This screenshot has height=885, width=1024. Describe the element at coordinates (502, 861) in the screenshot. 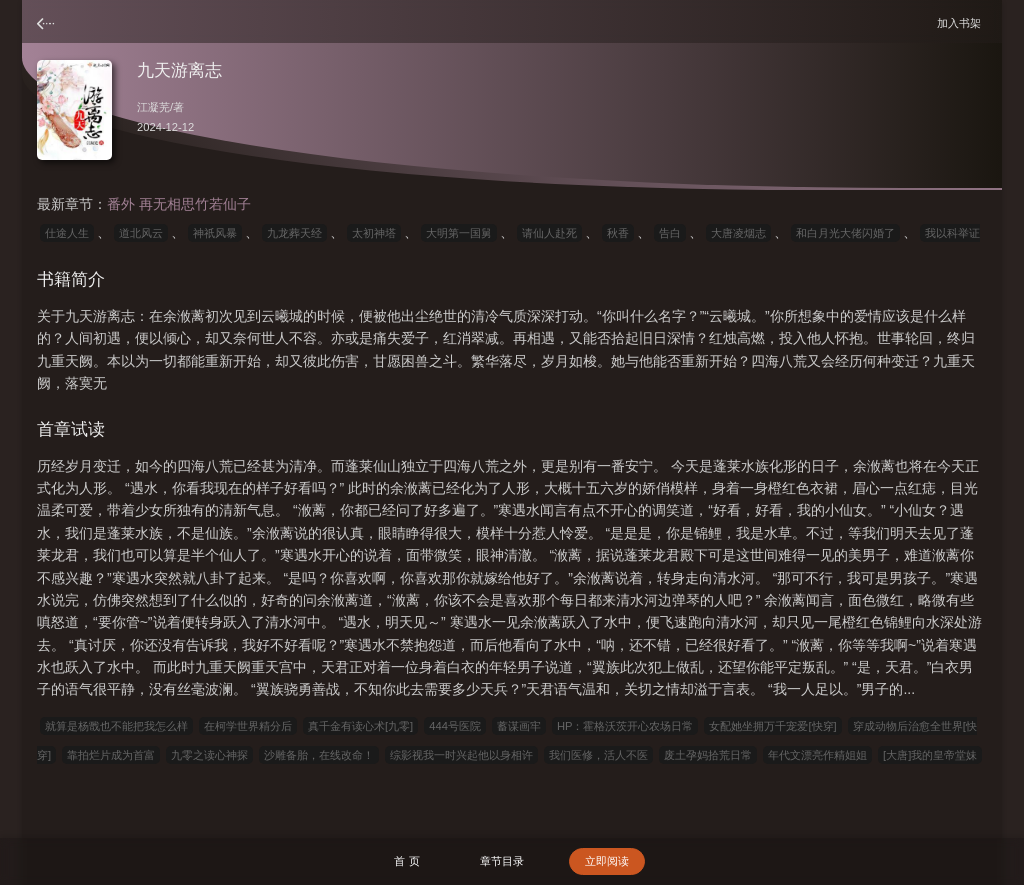

I see `章节目录` at that location.